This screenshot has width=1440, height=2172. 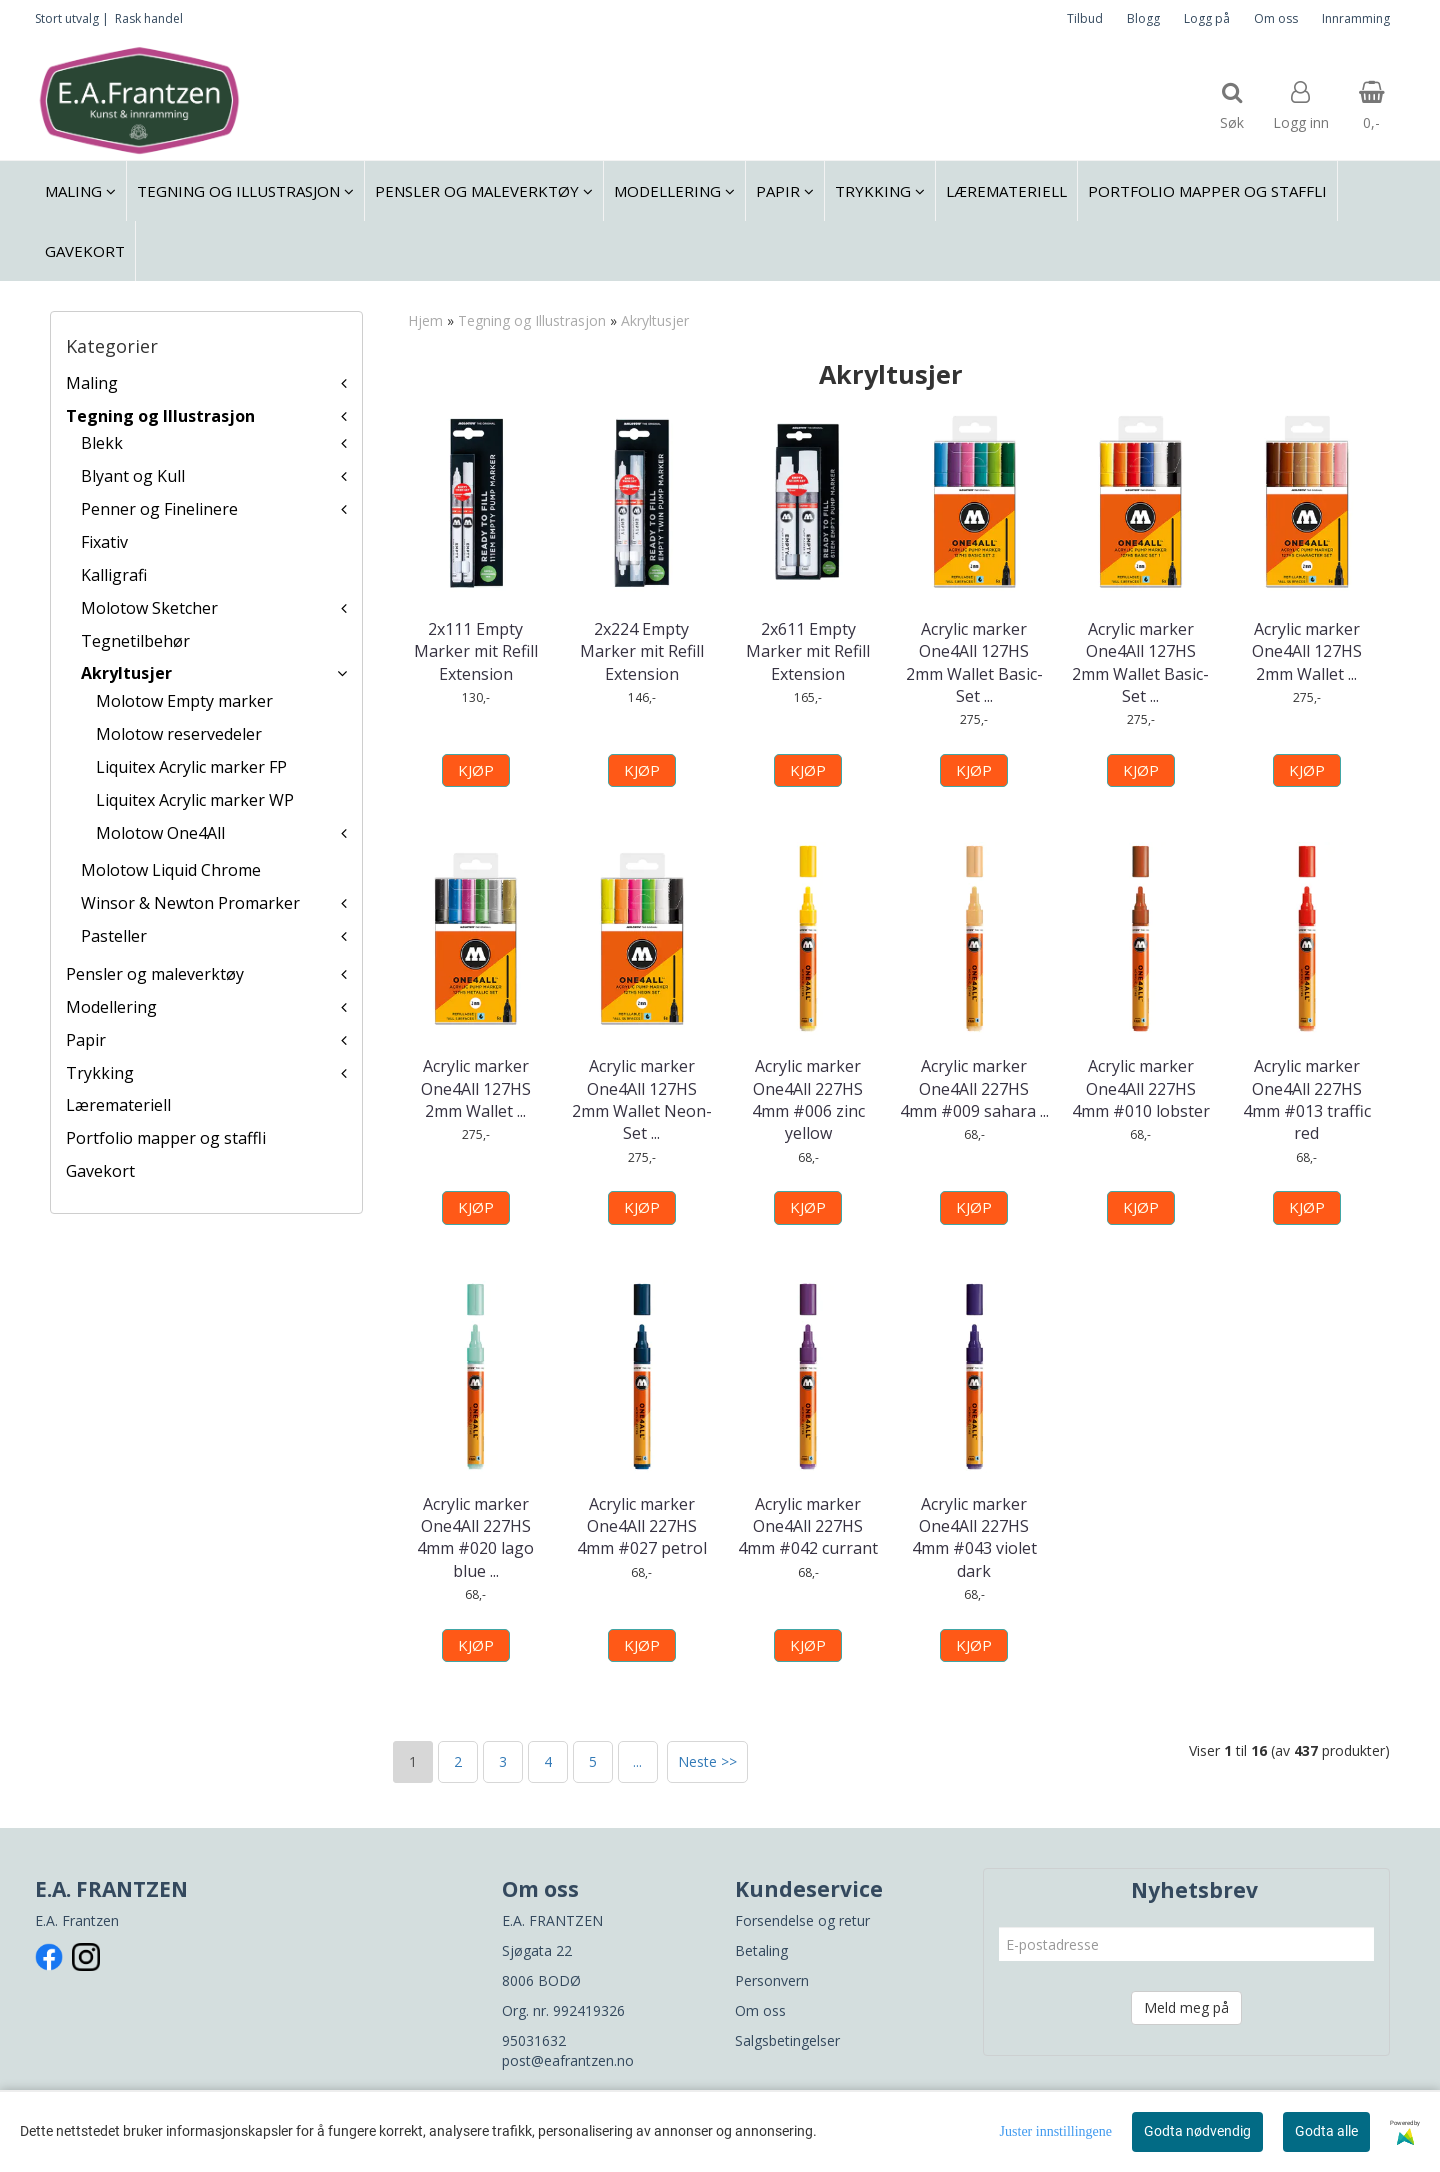 What do you see at coordinates (425, 320) in the screenshot?
I see `Hjem` at bounding box center [425, 320].